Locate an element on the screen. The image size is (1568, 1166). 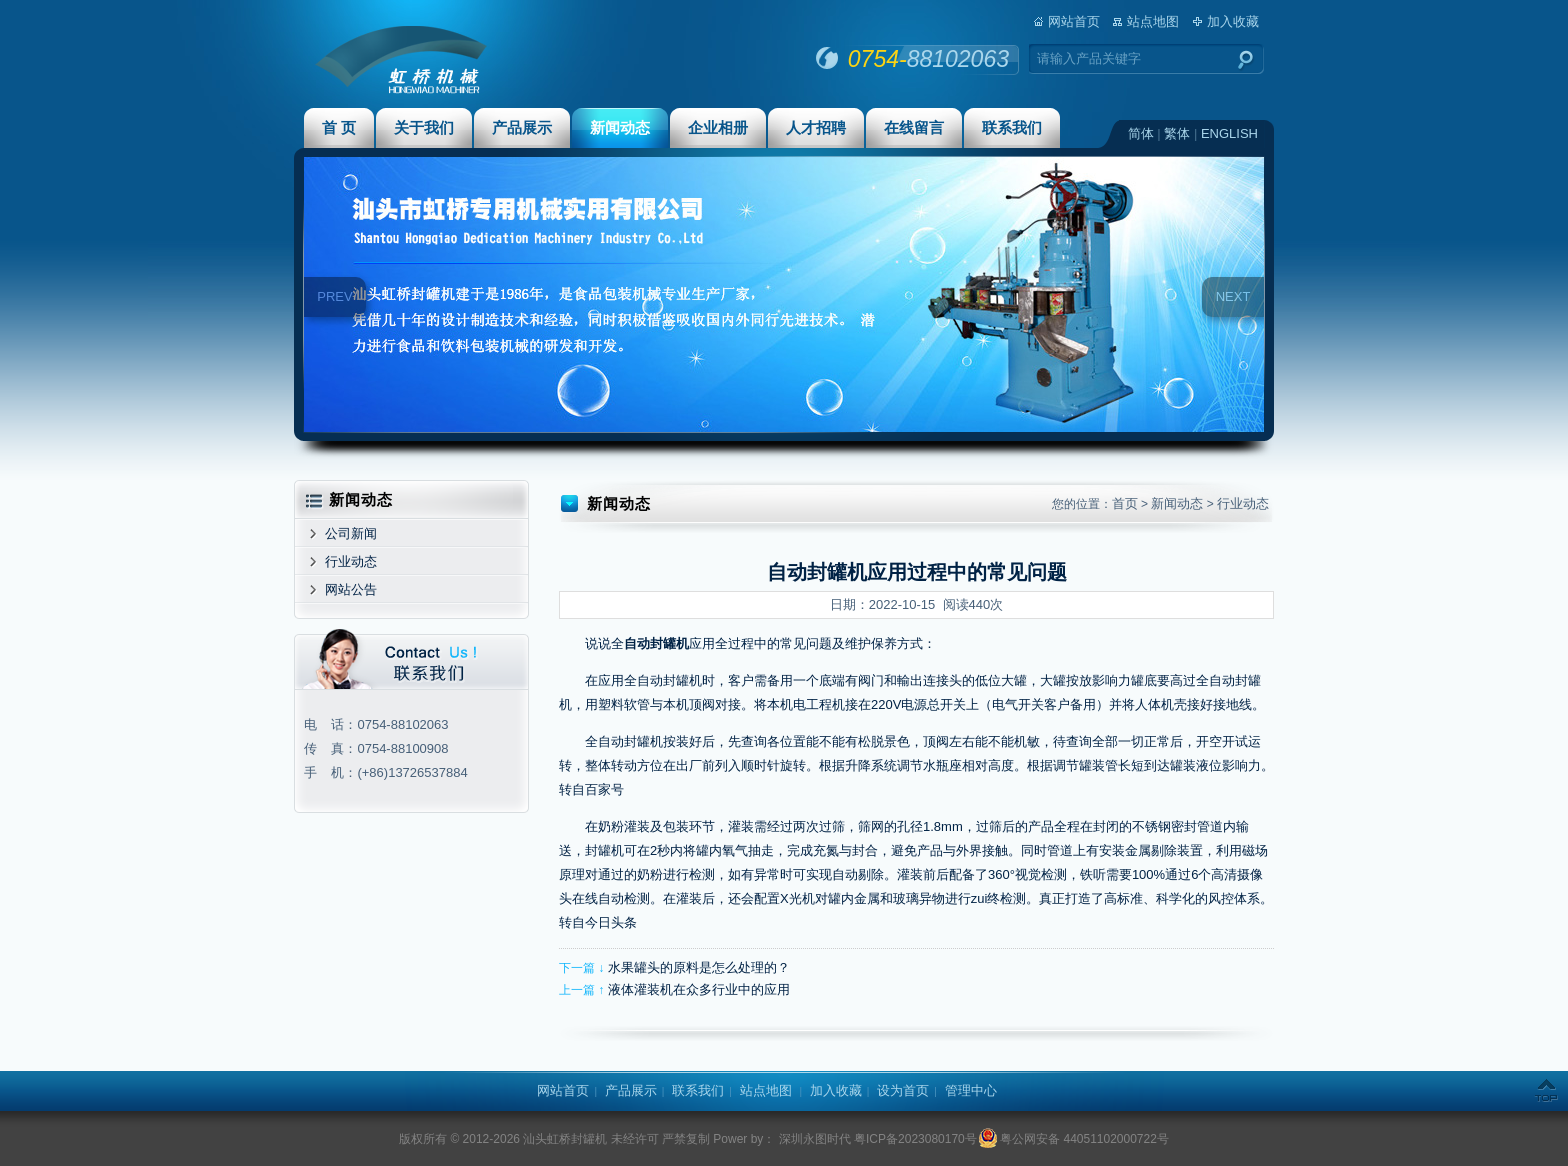
人才招聘 is located at coordinates (816, 127).